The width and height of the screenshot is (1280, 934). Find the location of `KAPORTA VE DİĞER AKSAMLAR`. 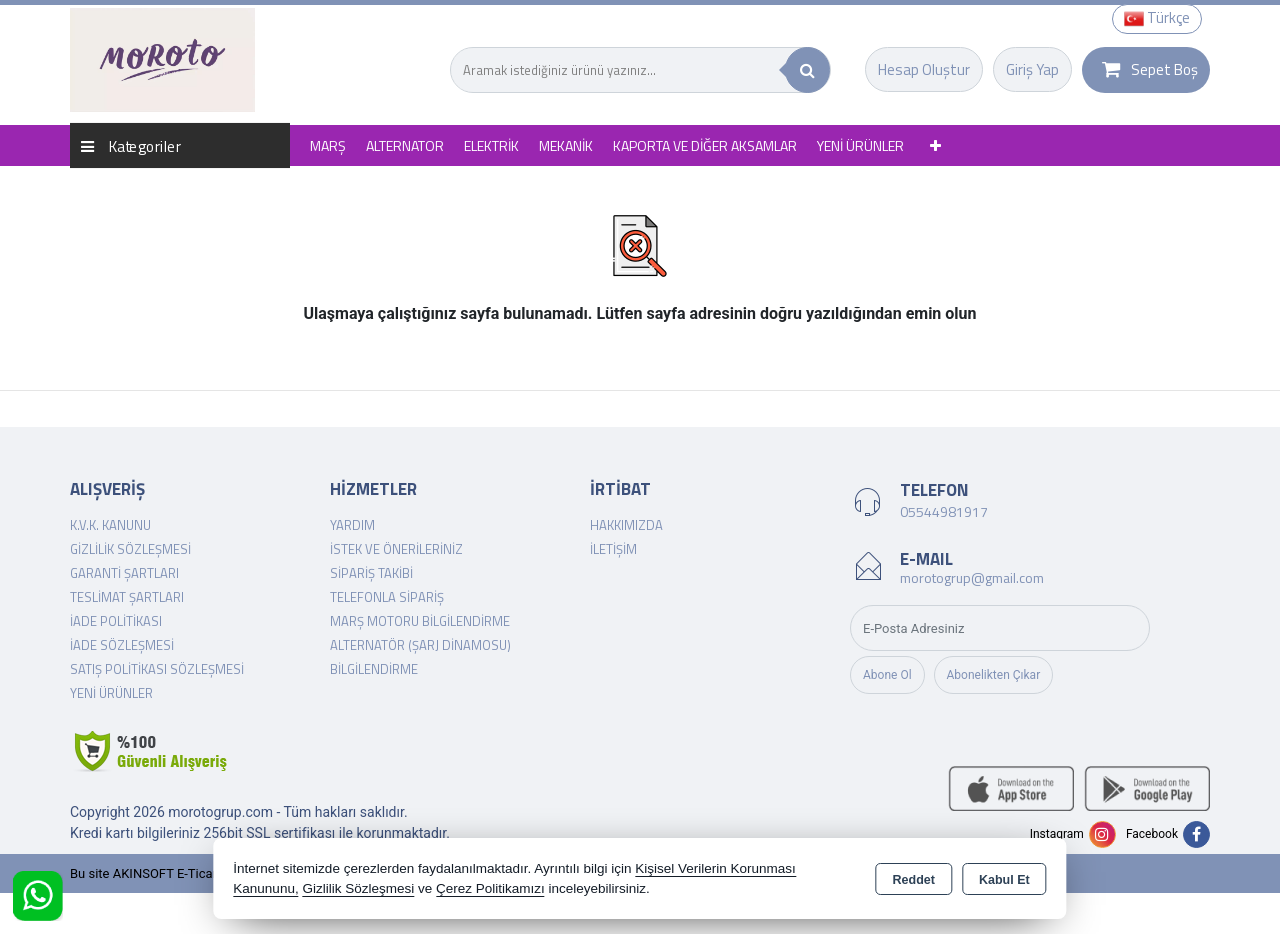

KAPORTA VE DİĞER AKSAMLAR is located at coordinates (705, 145).